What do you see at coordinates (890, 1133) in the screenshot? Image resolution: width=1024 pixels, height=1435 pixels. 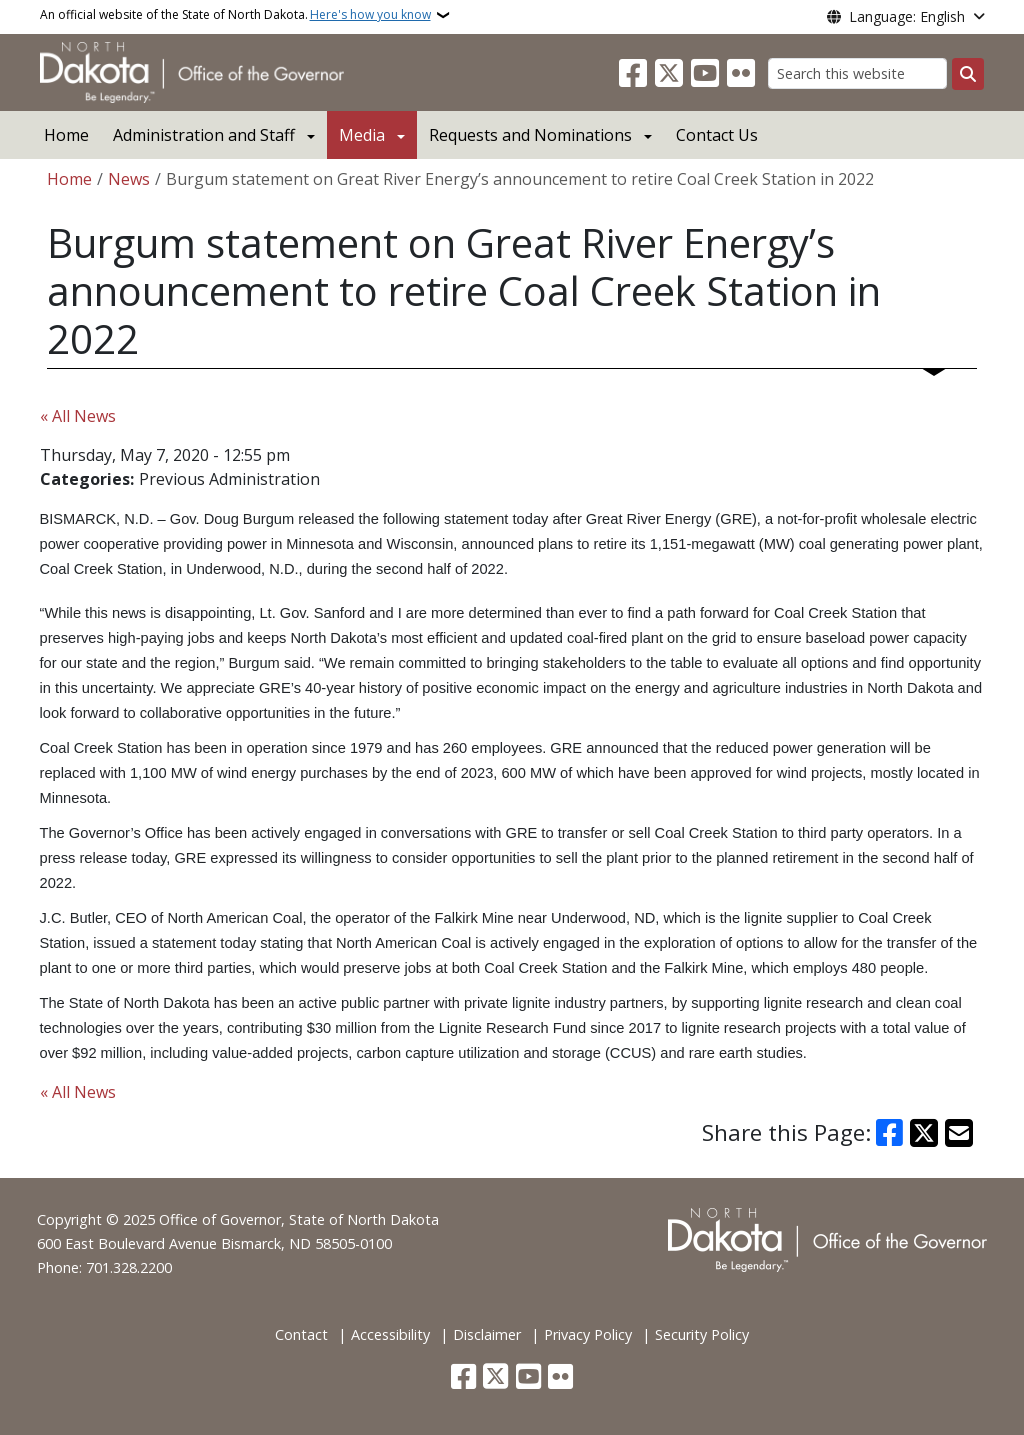 I see `[Share on Facebook]` at bounding box center [890, 1133].